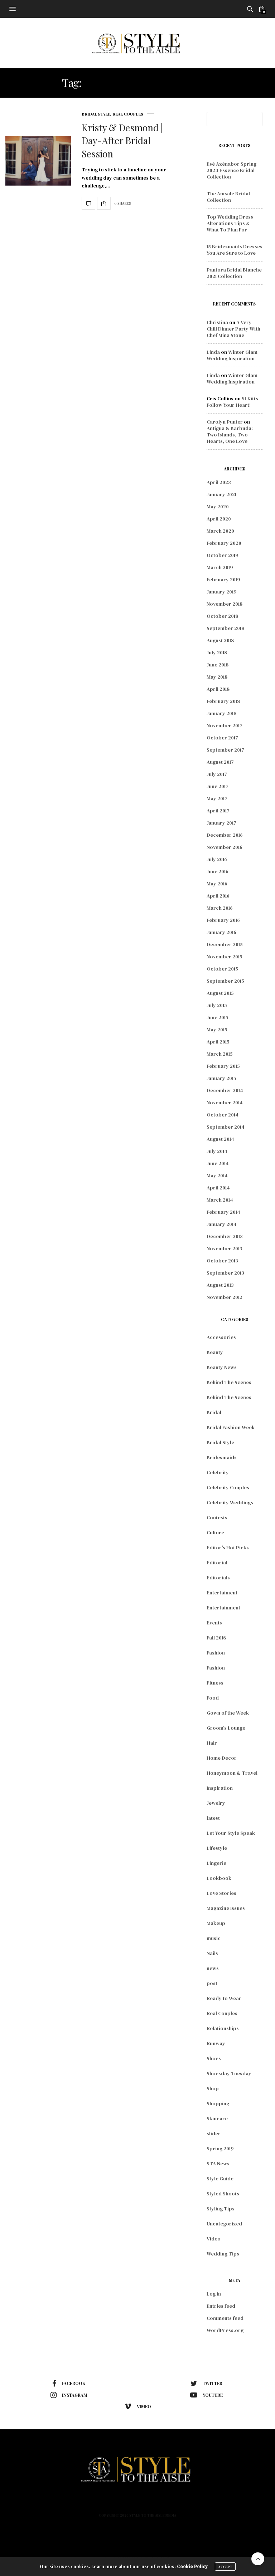 The width and height of the screenshot is (275, 2576). What do you see at coordinates (225, 944) in the screenshot?
I see `December 2015` at bounding box center [225, 944].